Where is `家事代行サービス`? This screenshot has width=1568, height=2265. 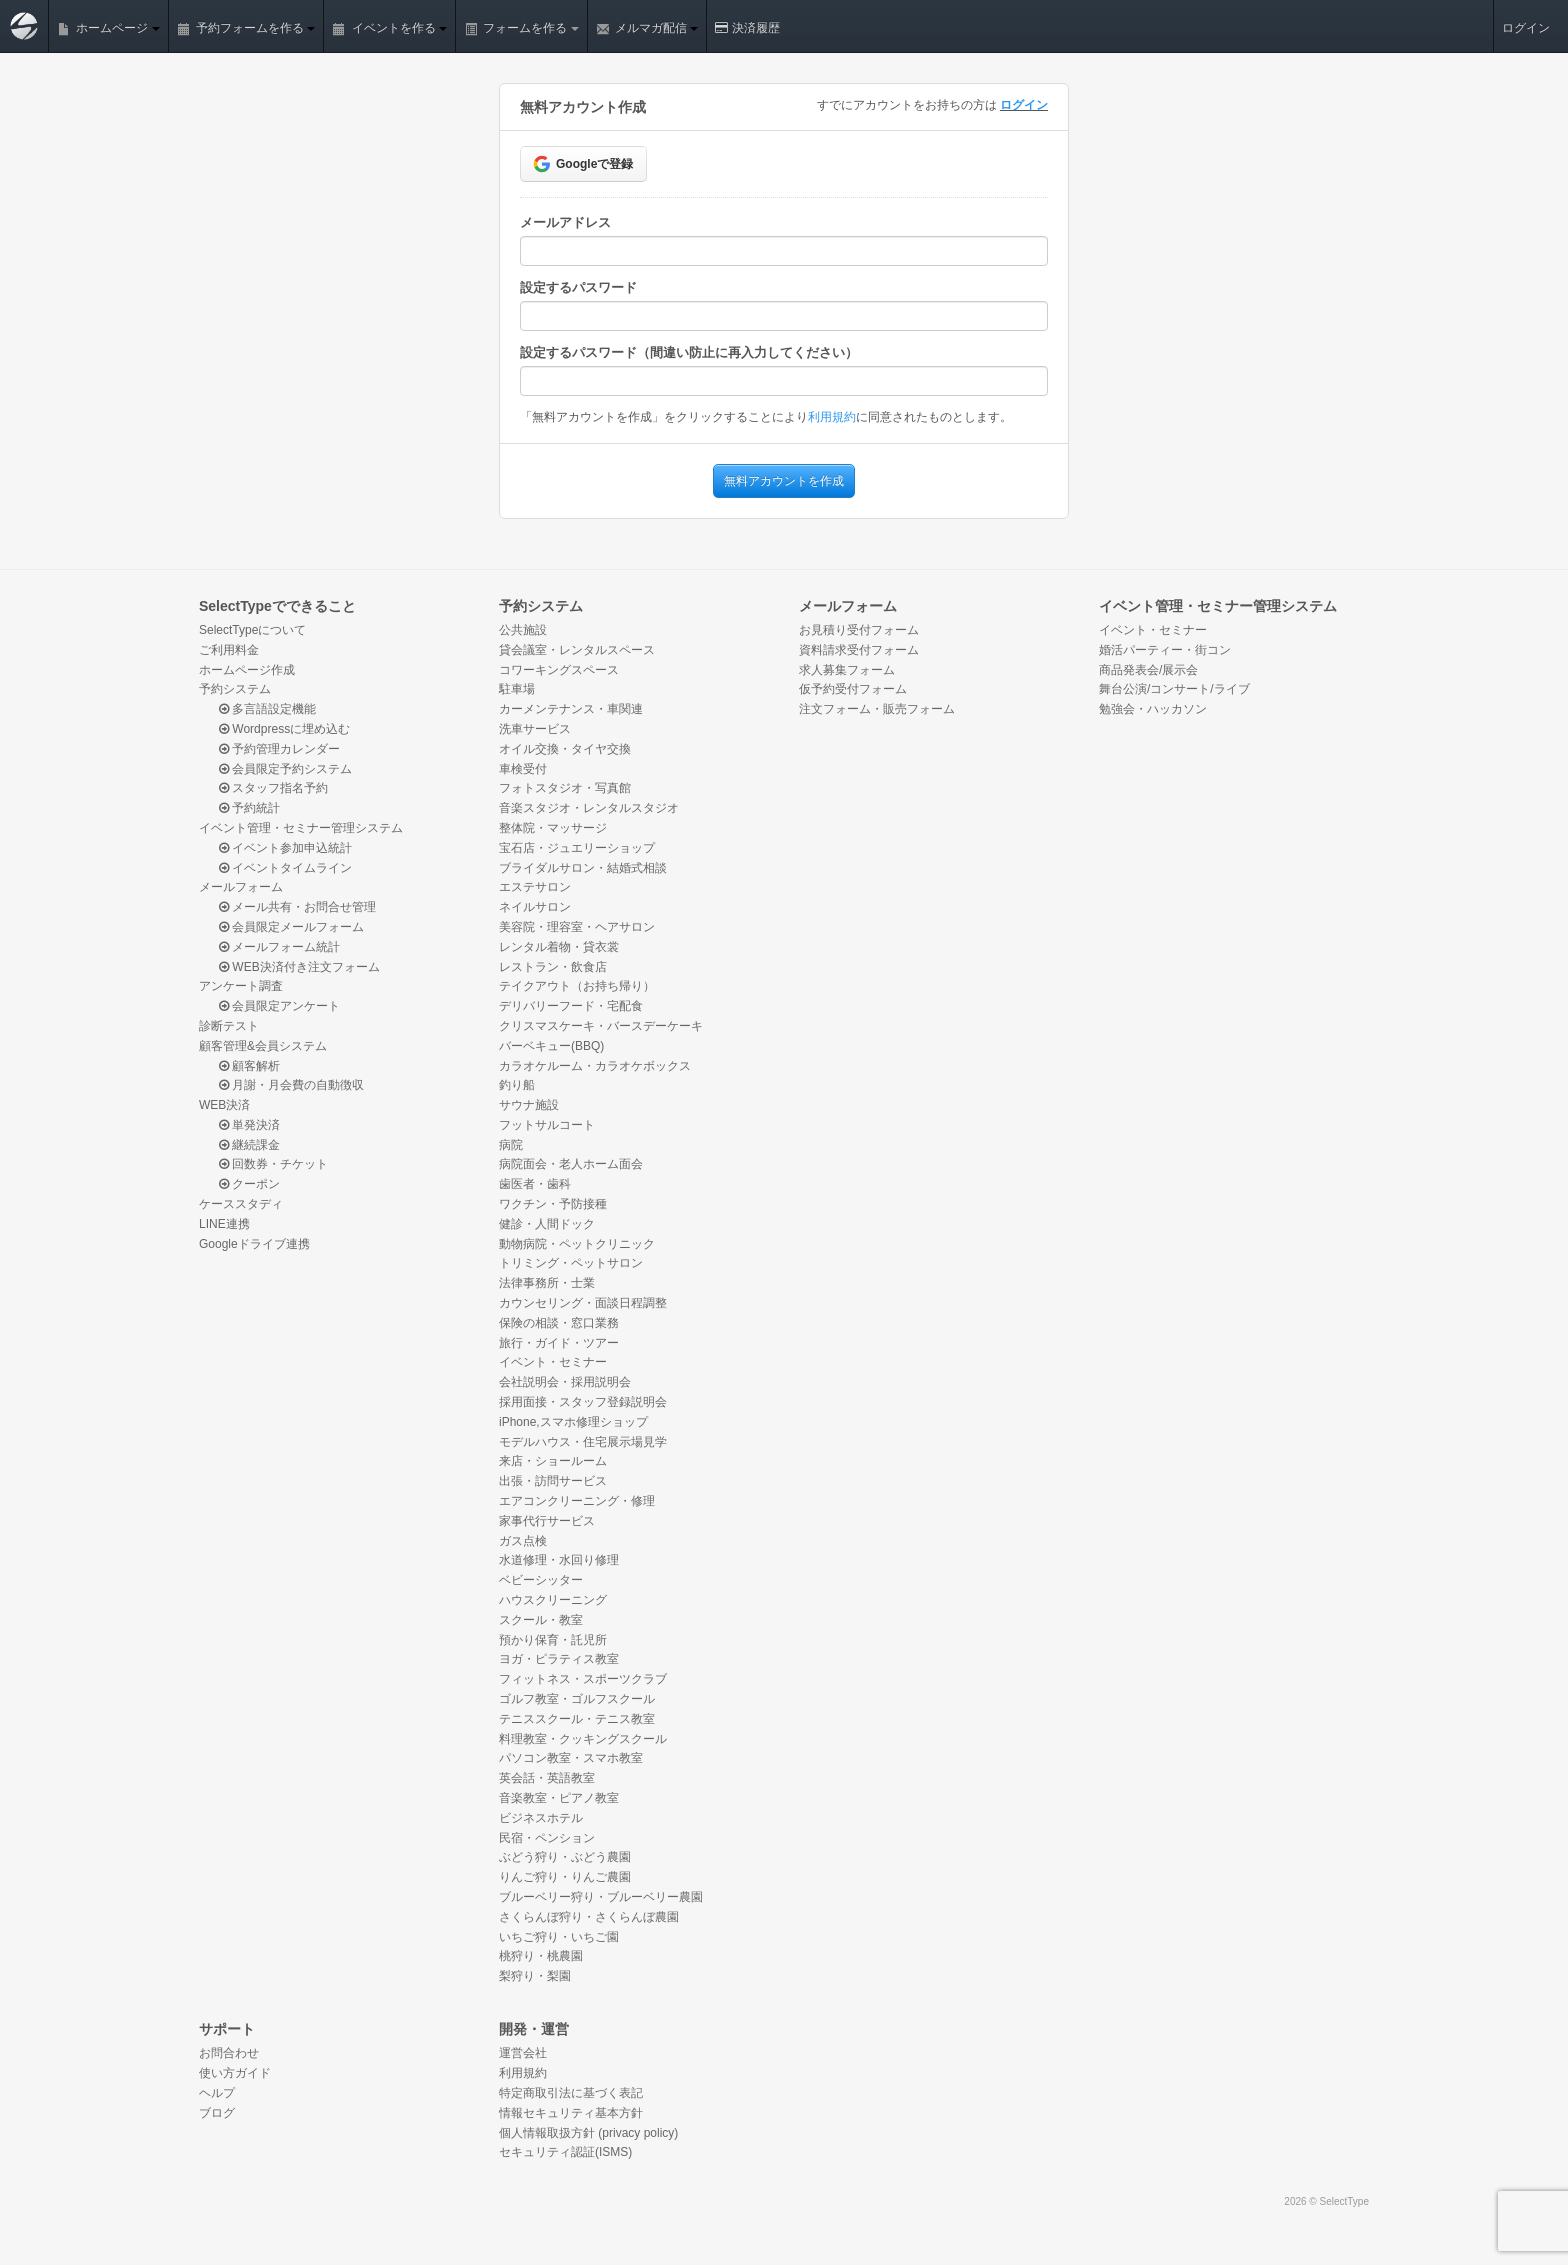
家事代行サービス is located at coordinates (547, 1521).